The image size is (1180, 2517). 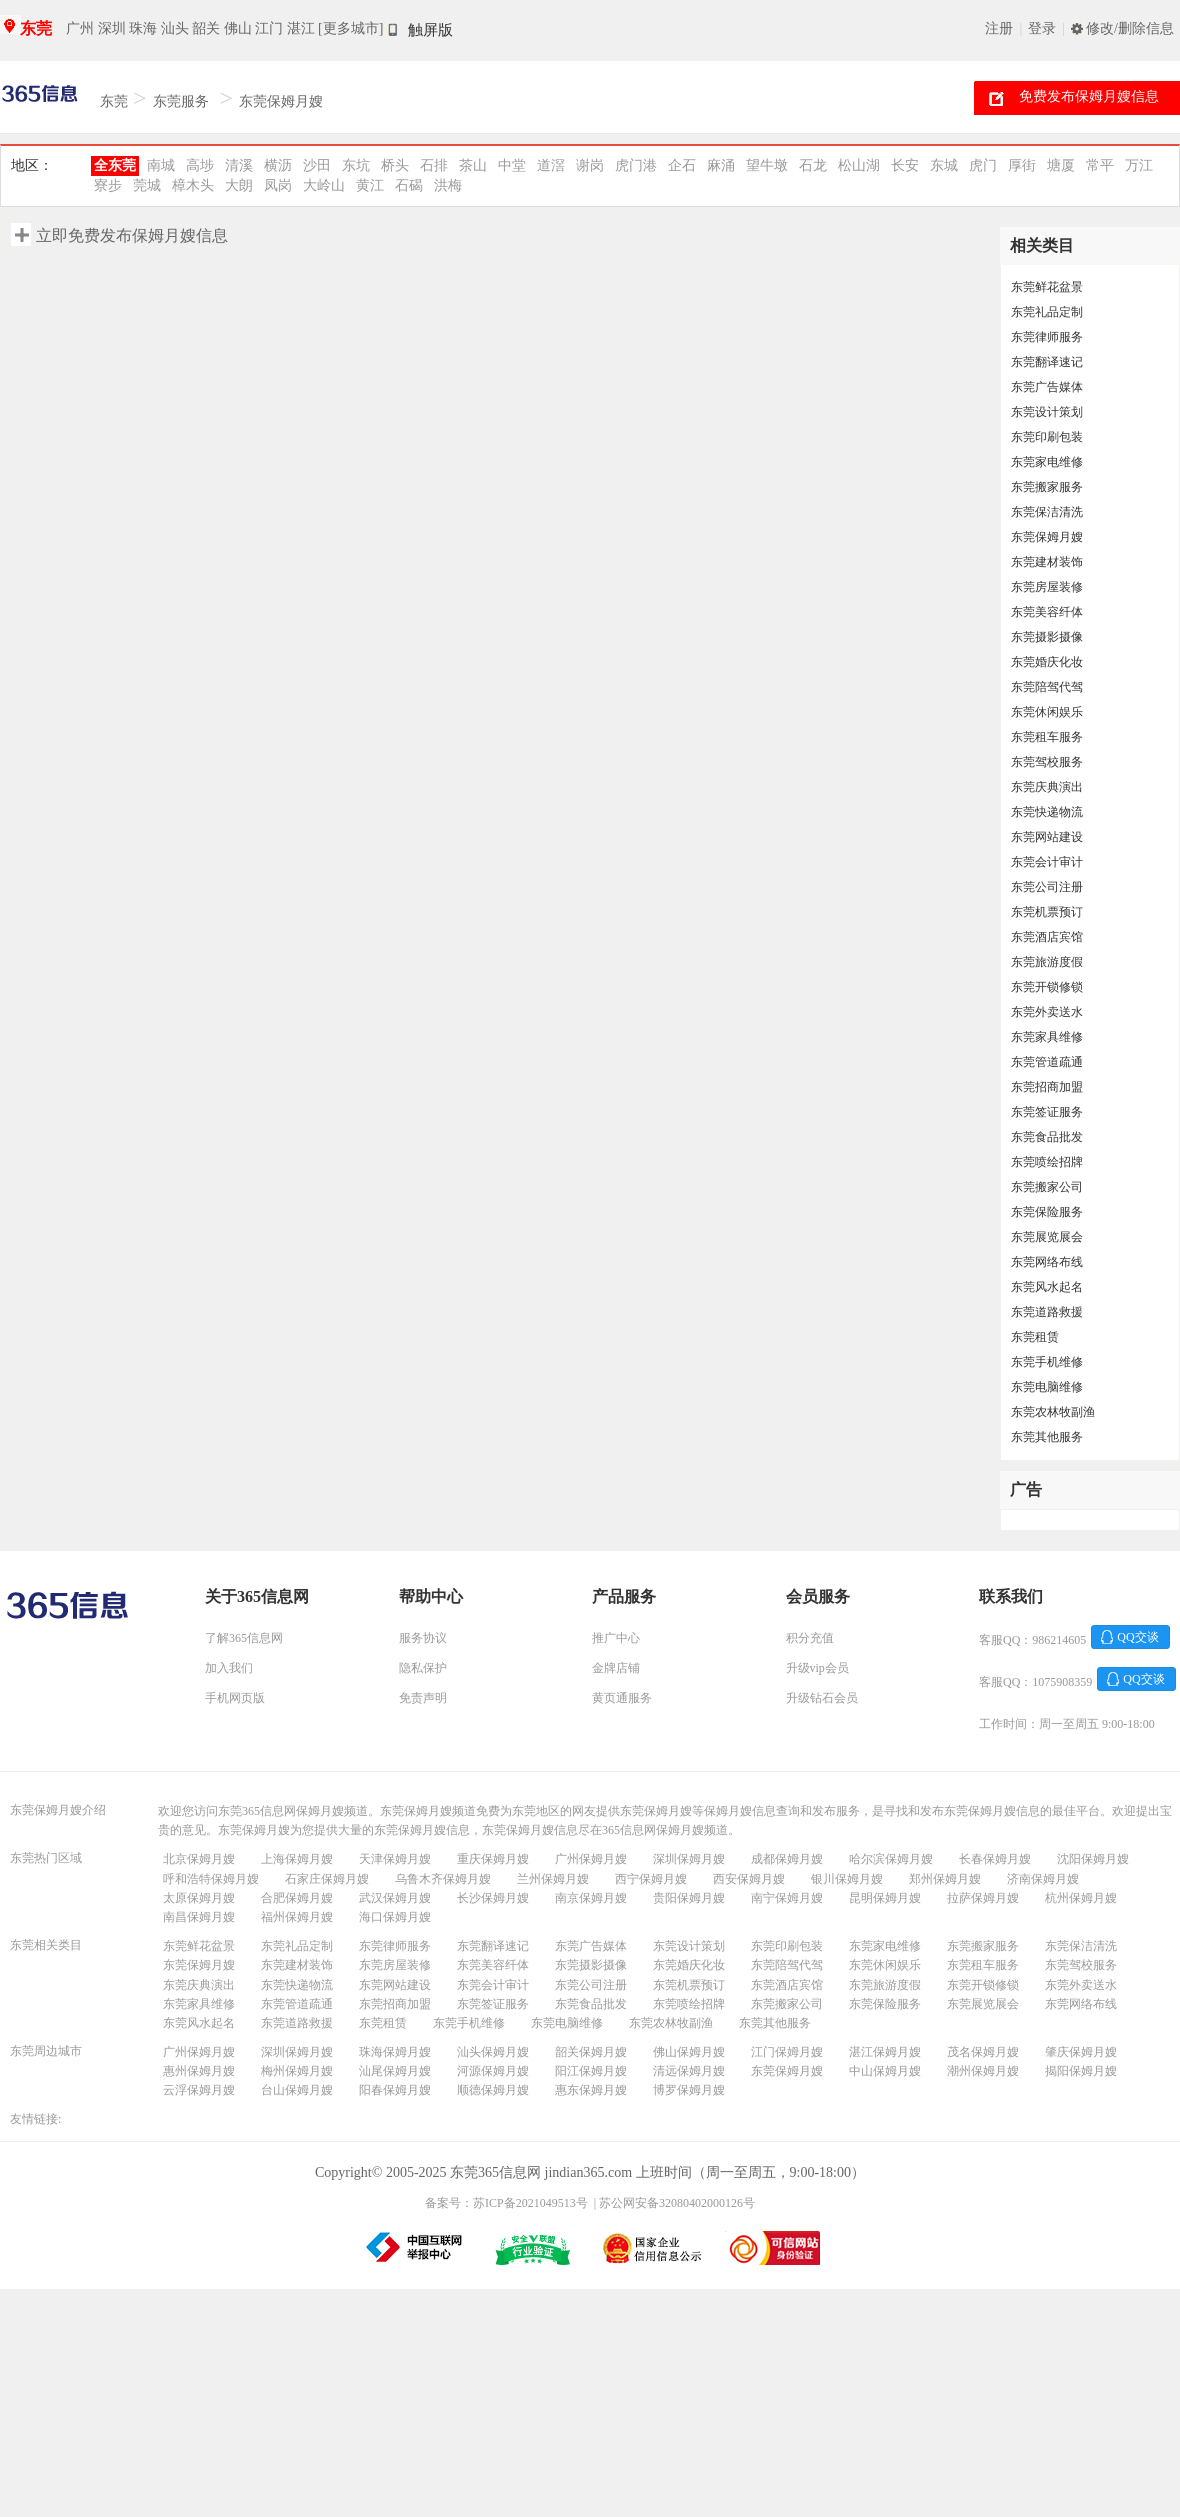 I want to click on 免费发布保姆月嫂信息, so click(x=1089, y=96).